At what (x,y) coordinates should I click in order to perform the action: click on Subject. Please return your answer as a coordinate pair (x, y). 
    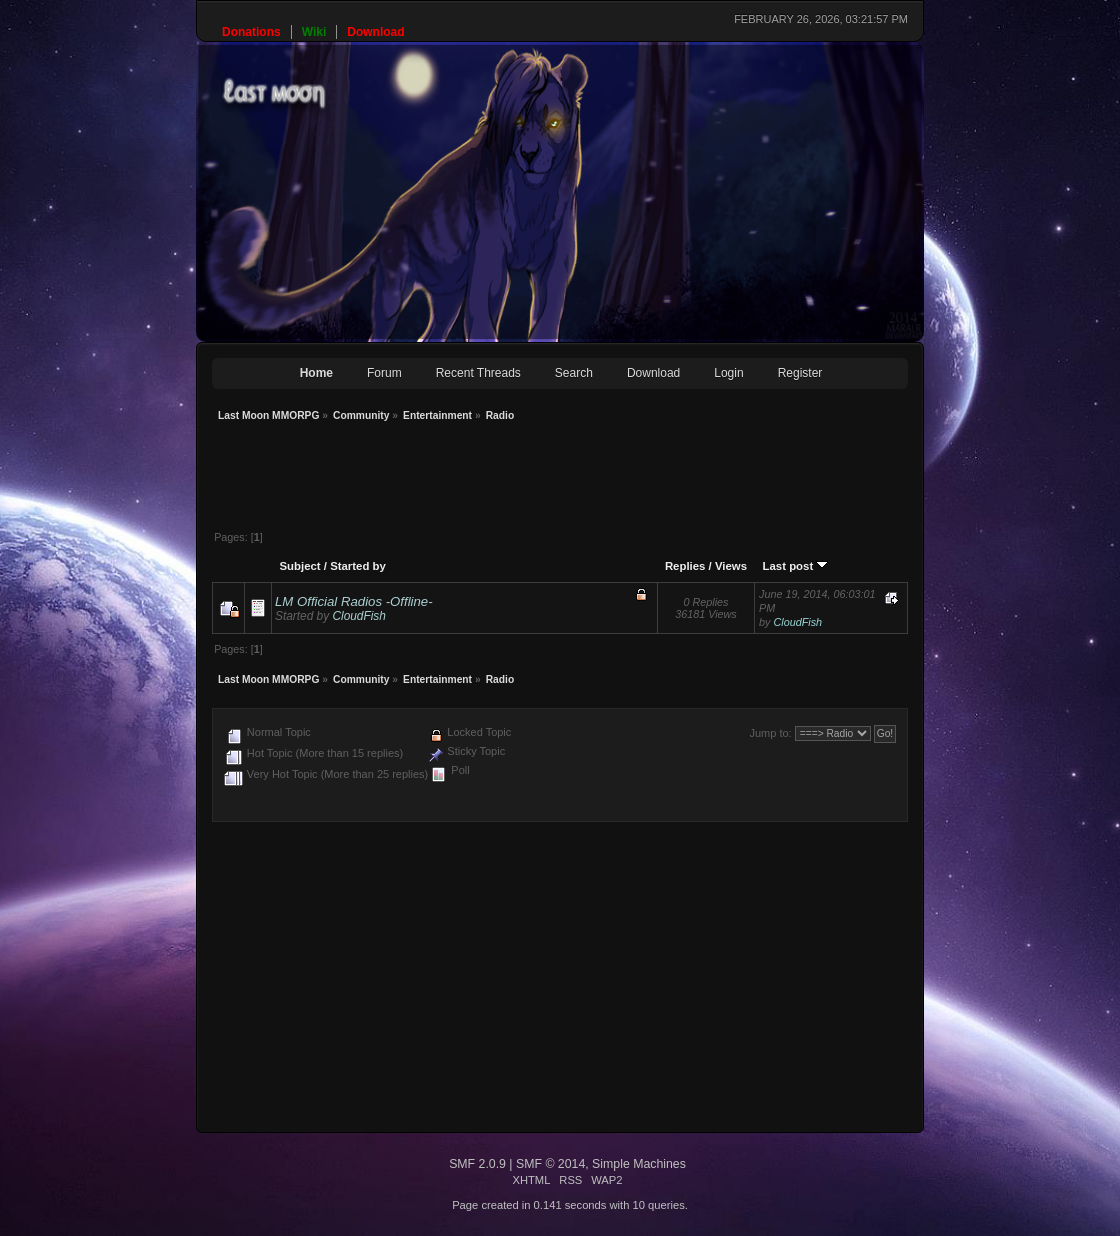
    Looking at the image, I should click on (299, 566).